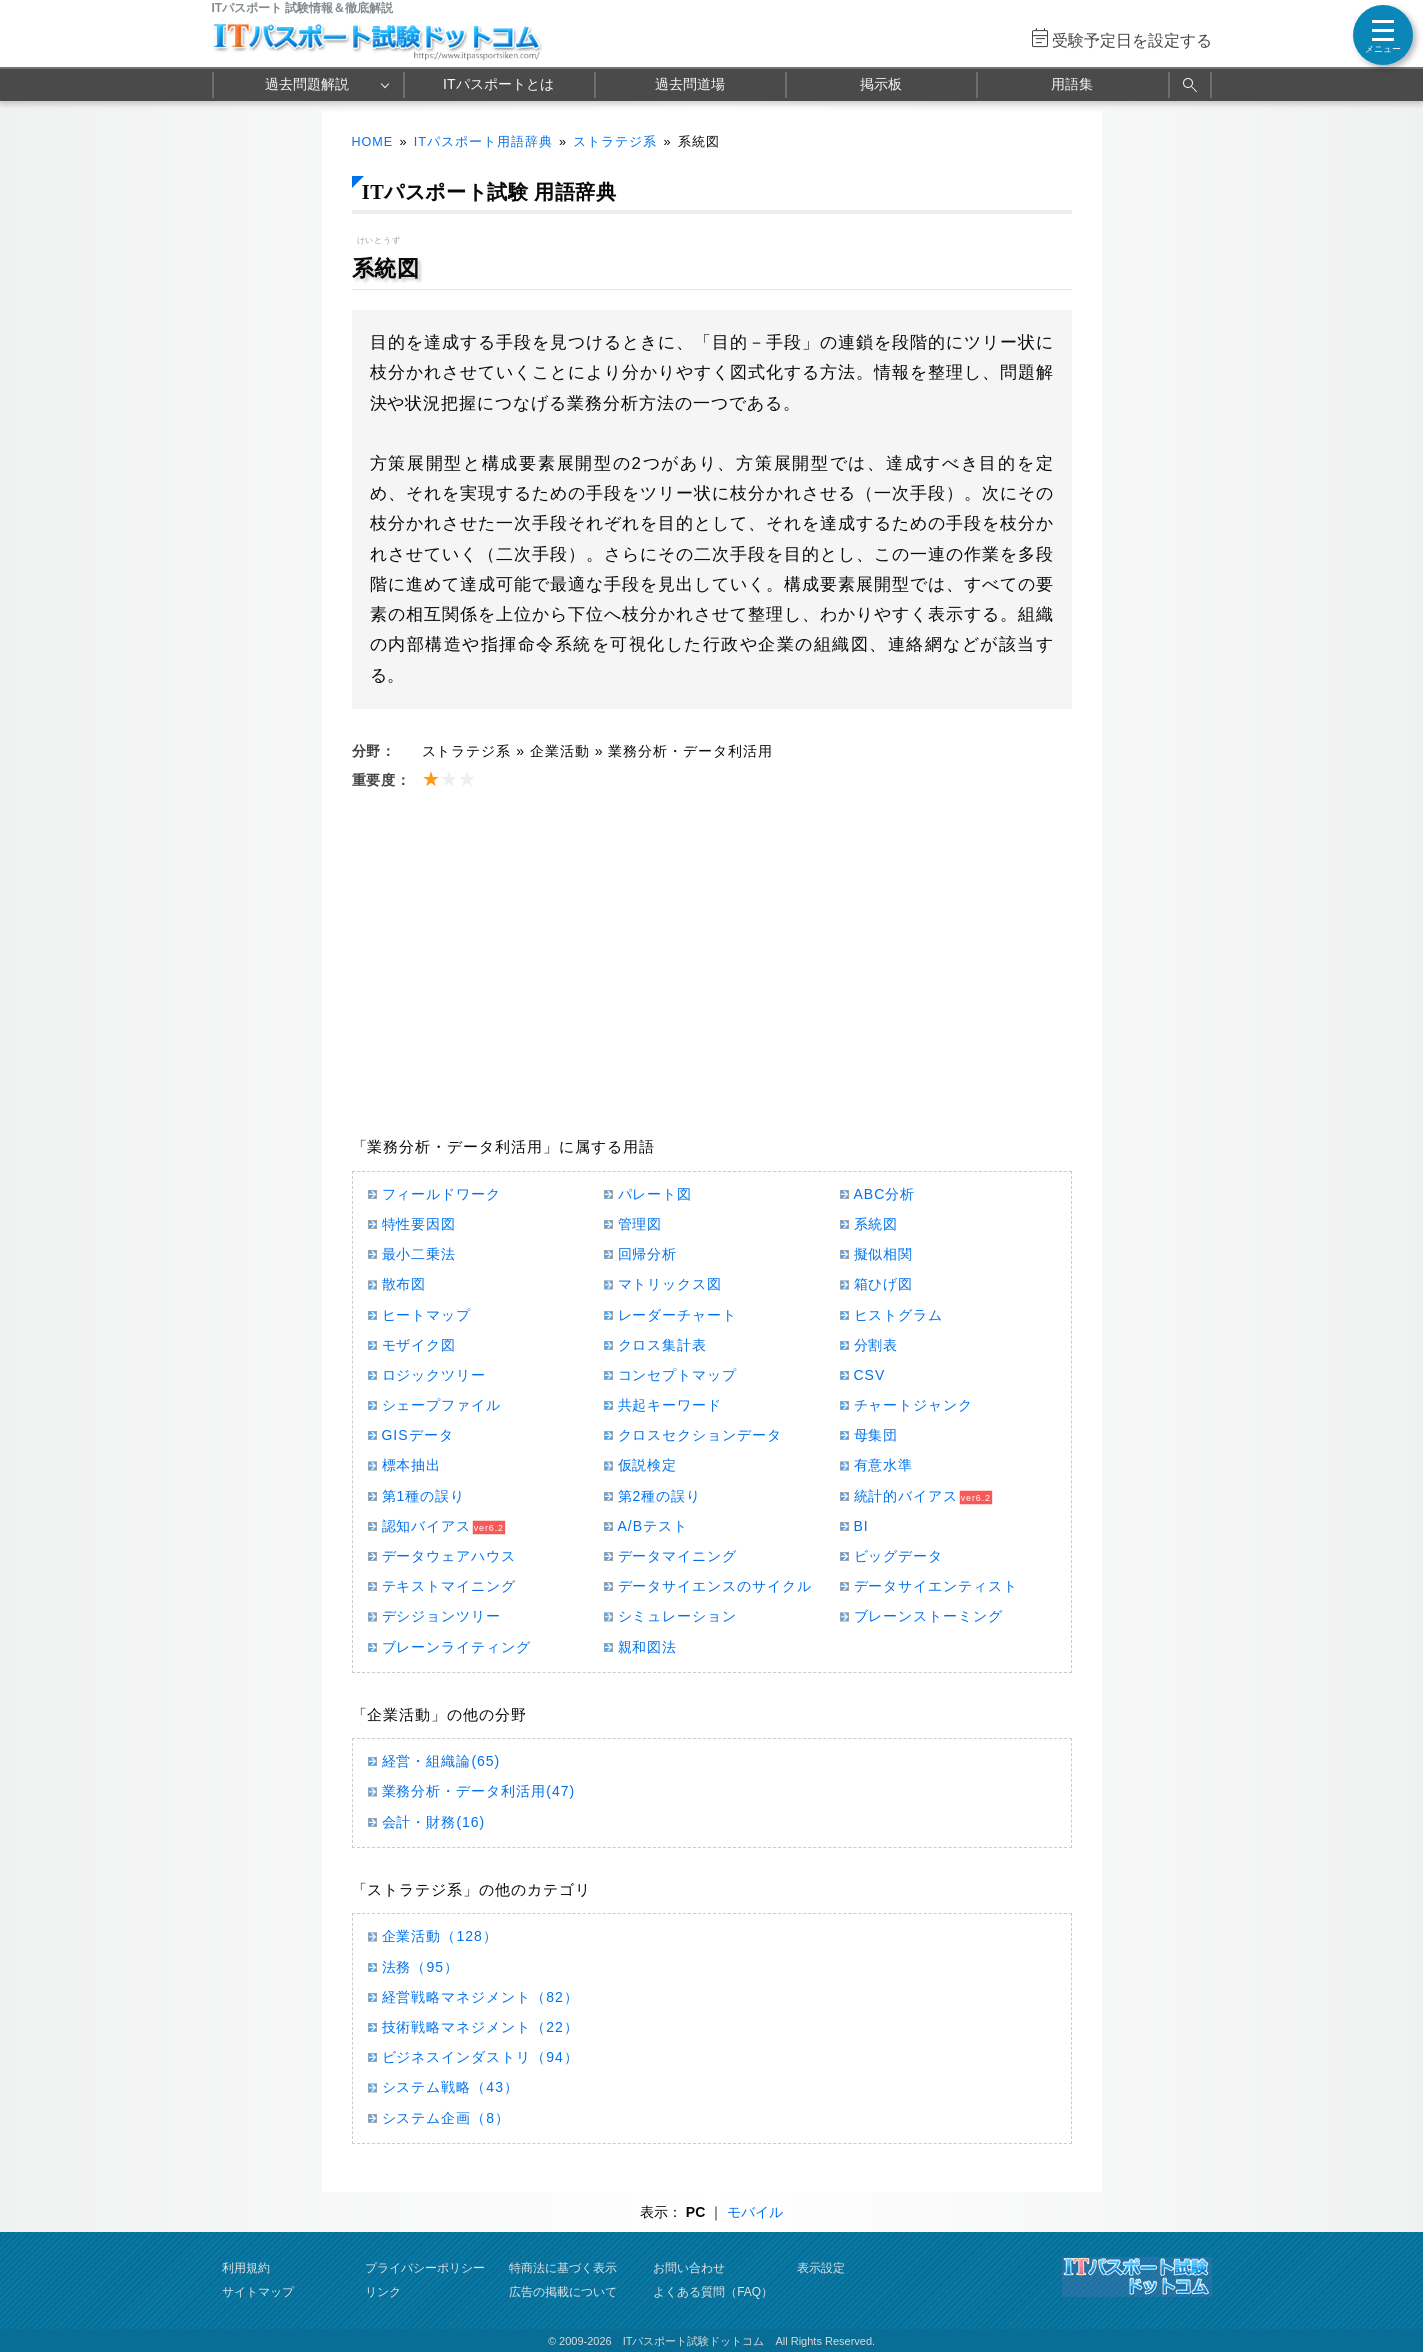 This screenshot has height=2352, width=1423. Describe the element at coordinates (653, 1526) in the screenshot. I see `A/Bテスト` at that location.